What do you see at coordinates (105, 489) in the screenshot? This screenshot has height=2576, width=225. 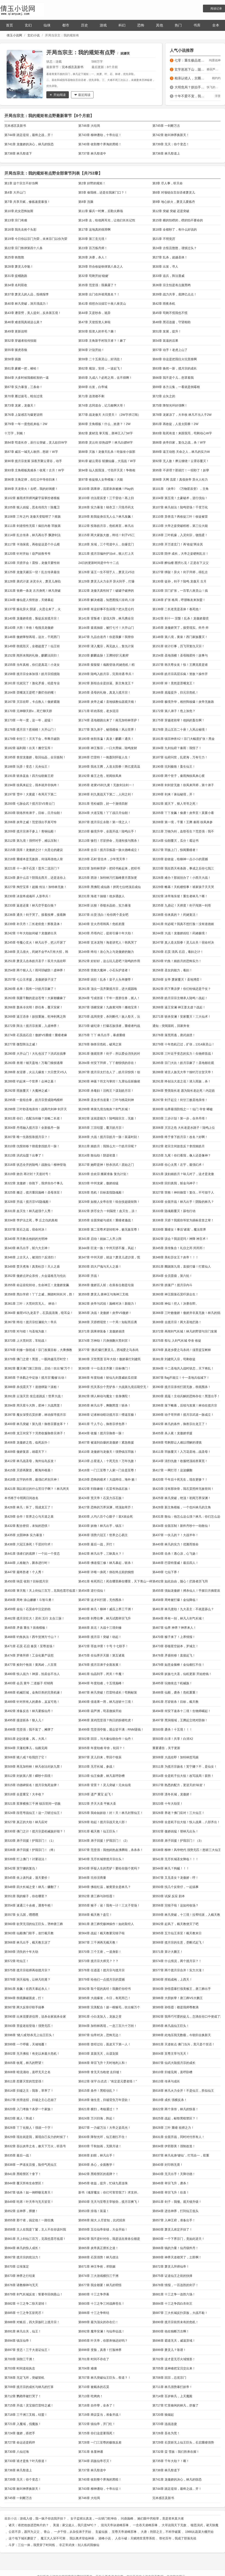 I see `第100章 因果律，流星刺杀被擒！Play的` at bounding box center [105, 489].